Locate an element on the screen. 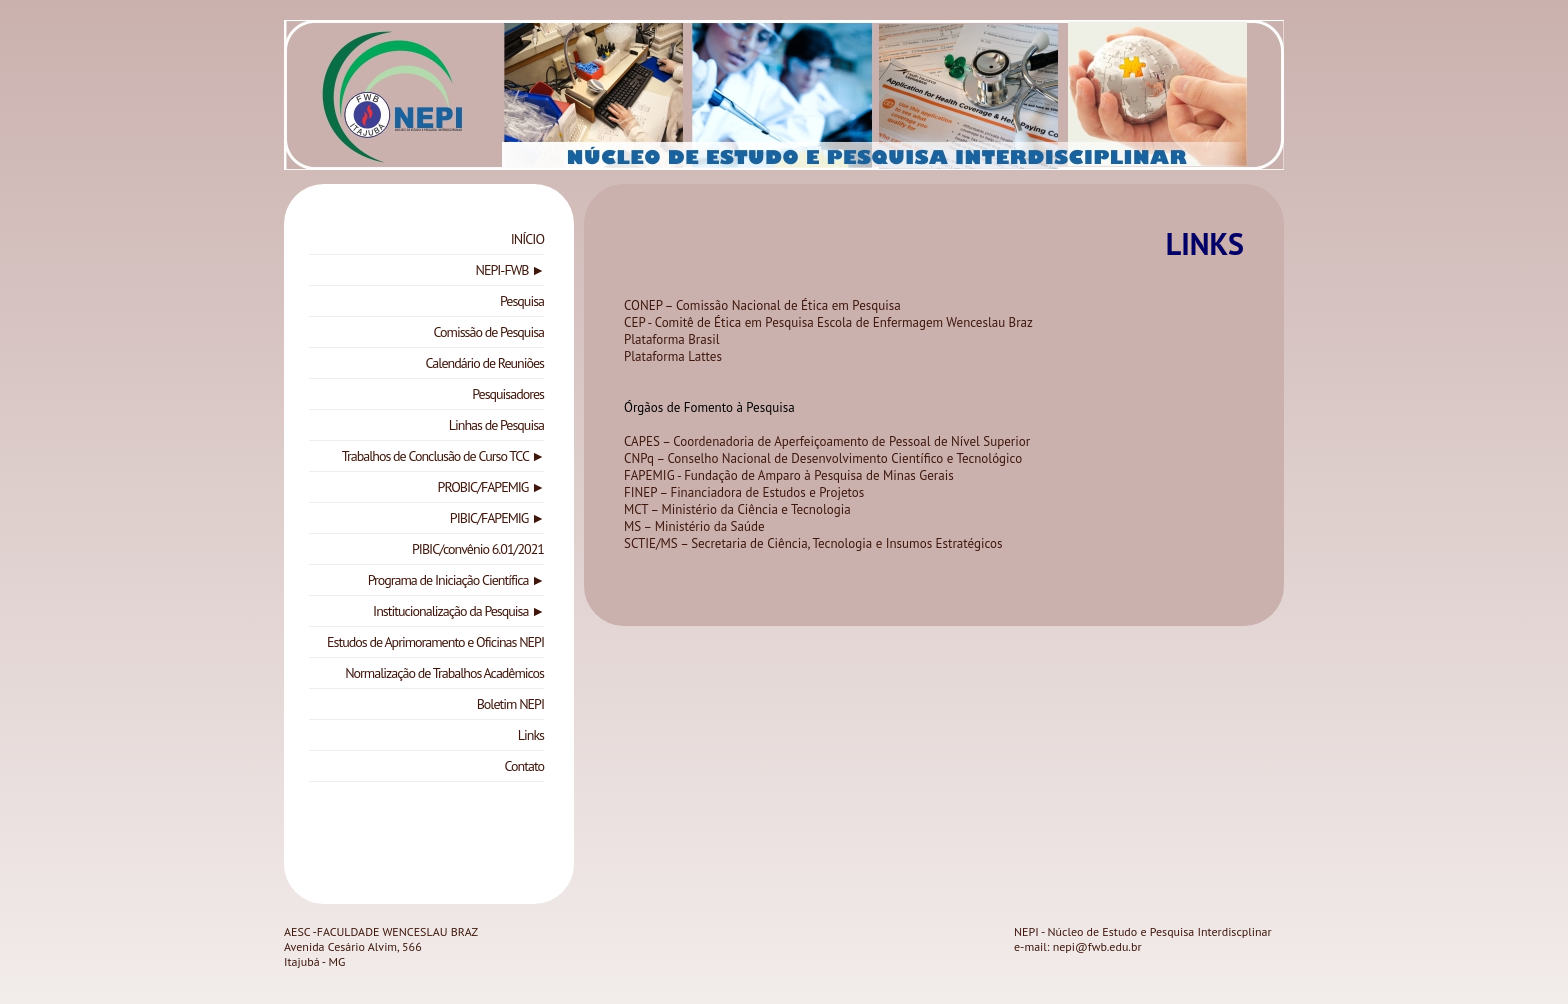  Pesquisa is located at coordinates (522, 301).